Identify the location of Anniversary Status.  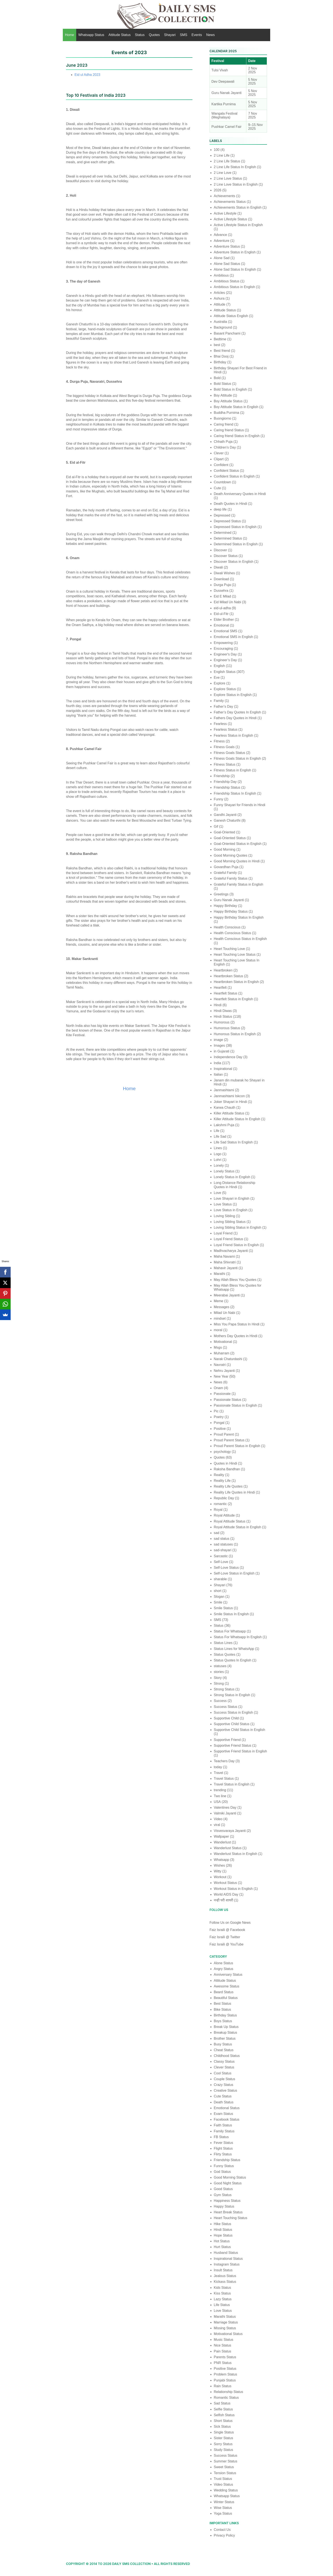
(228, 1974).